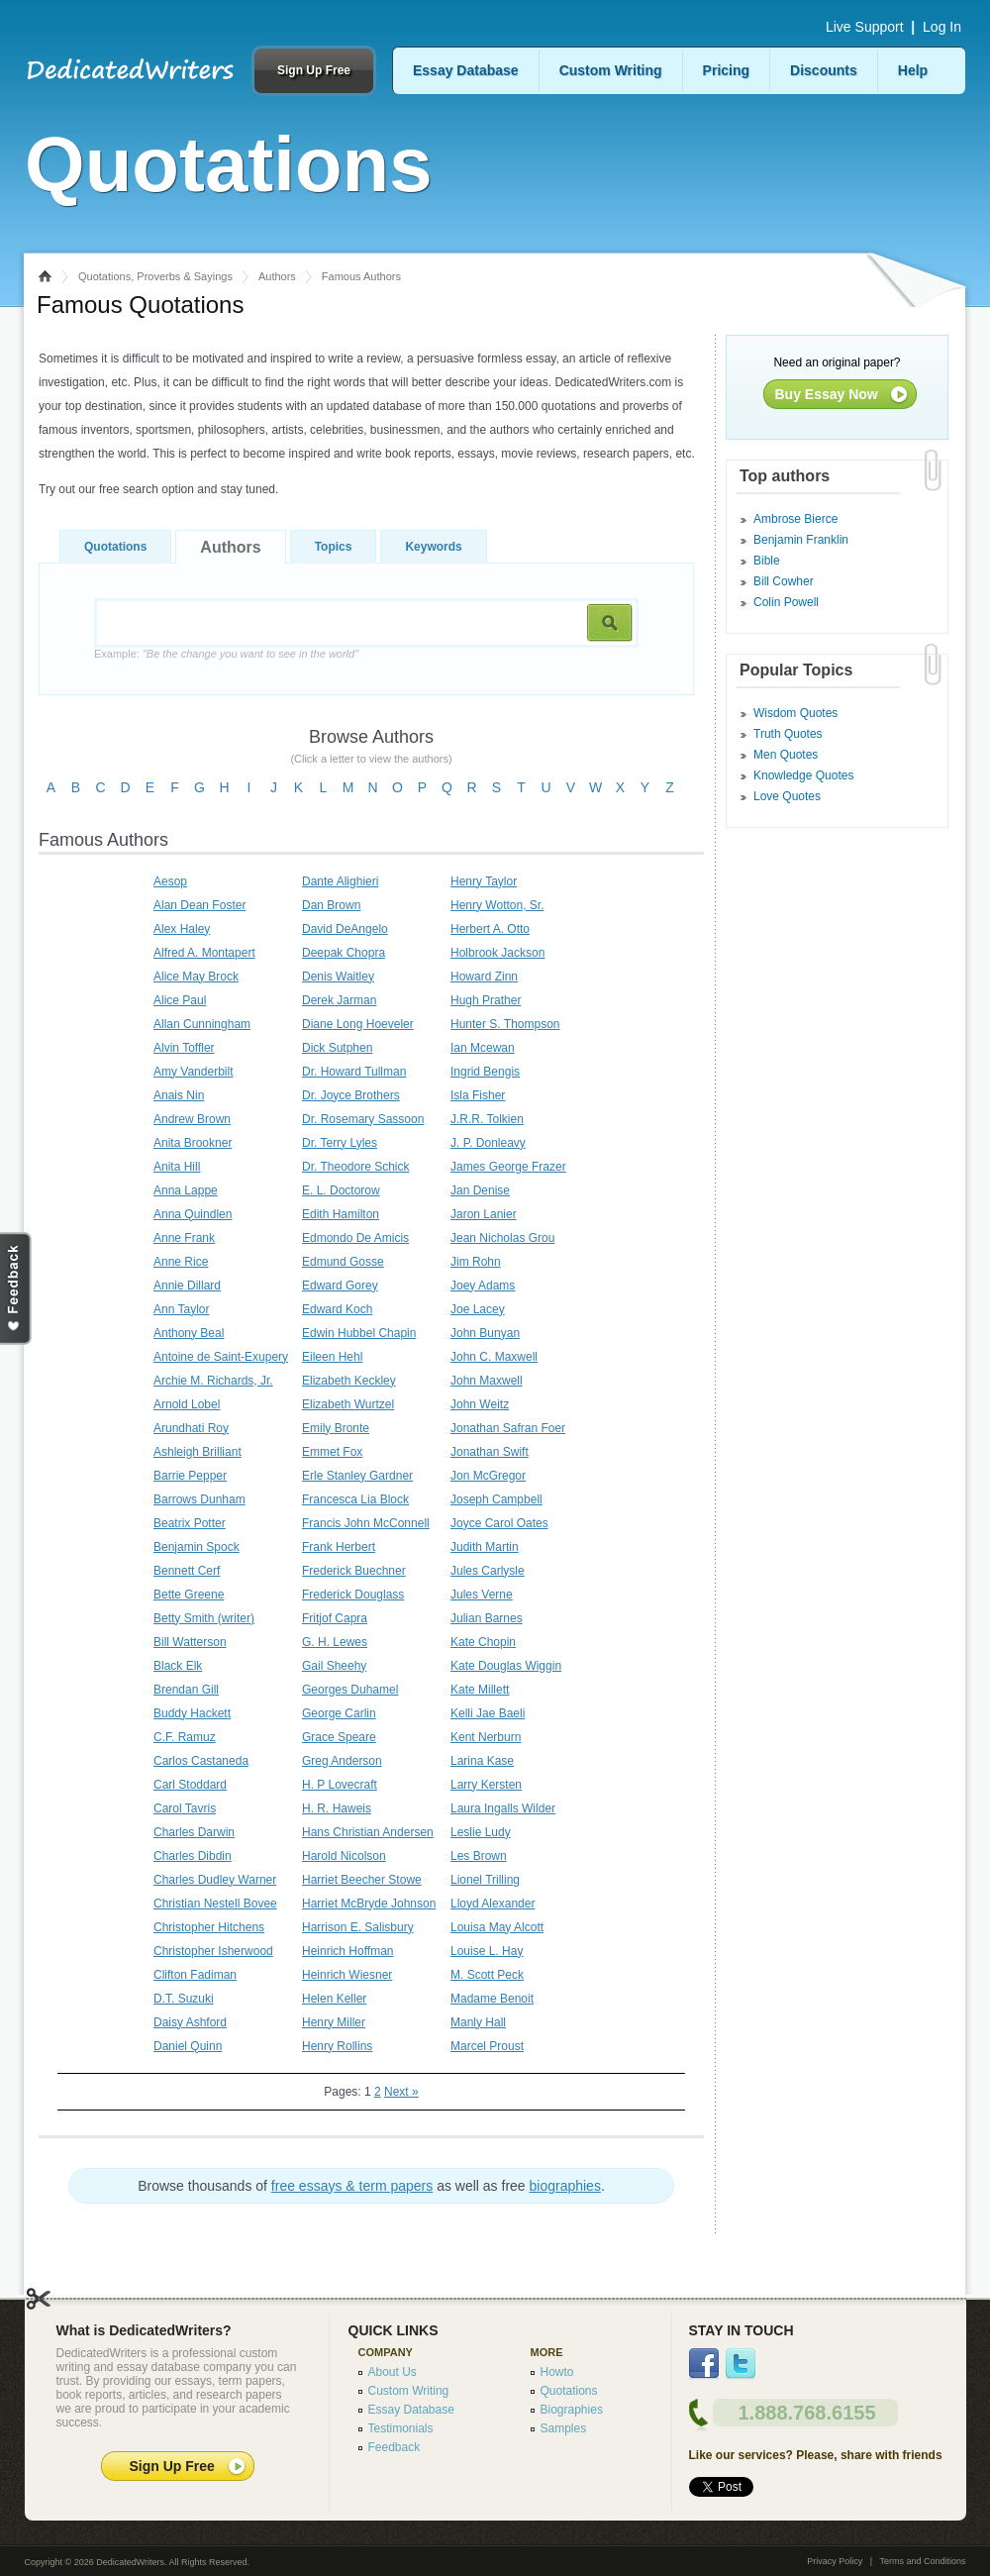 The height and width of the screenshot is (2576, 990). What do you see at coordinates (492, 1903) in the screenshot?
I see `Lloyd Alexander` at bounding box center [492, 1903].